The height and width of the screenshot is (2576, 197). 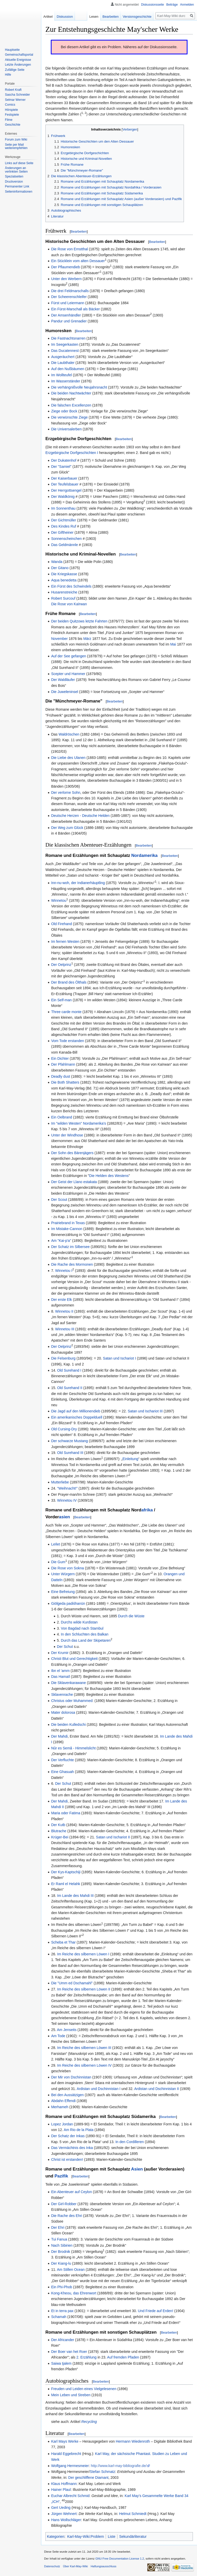 What do you see at coordinates (63, 2204) in the screenshot?
I see `Der Girl-Robber` at bounding box center [63, 2204].